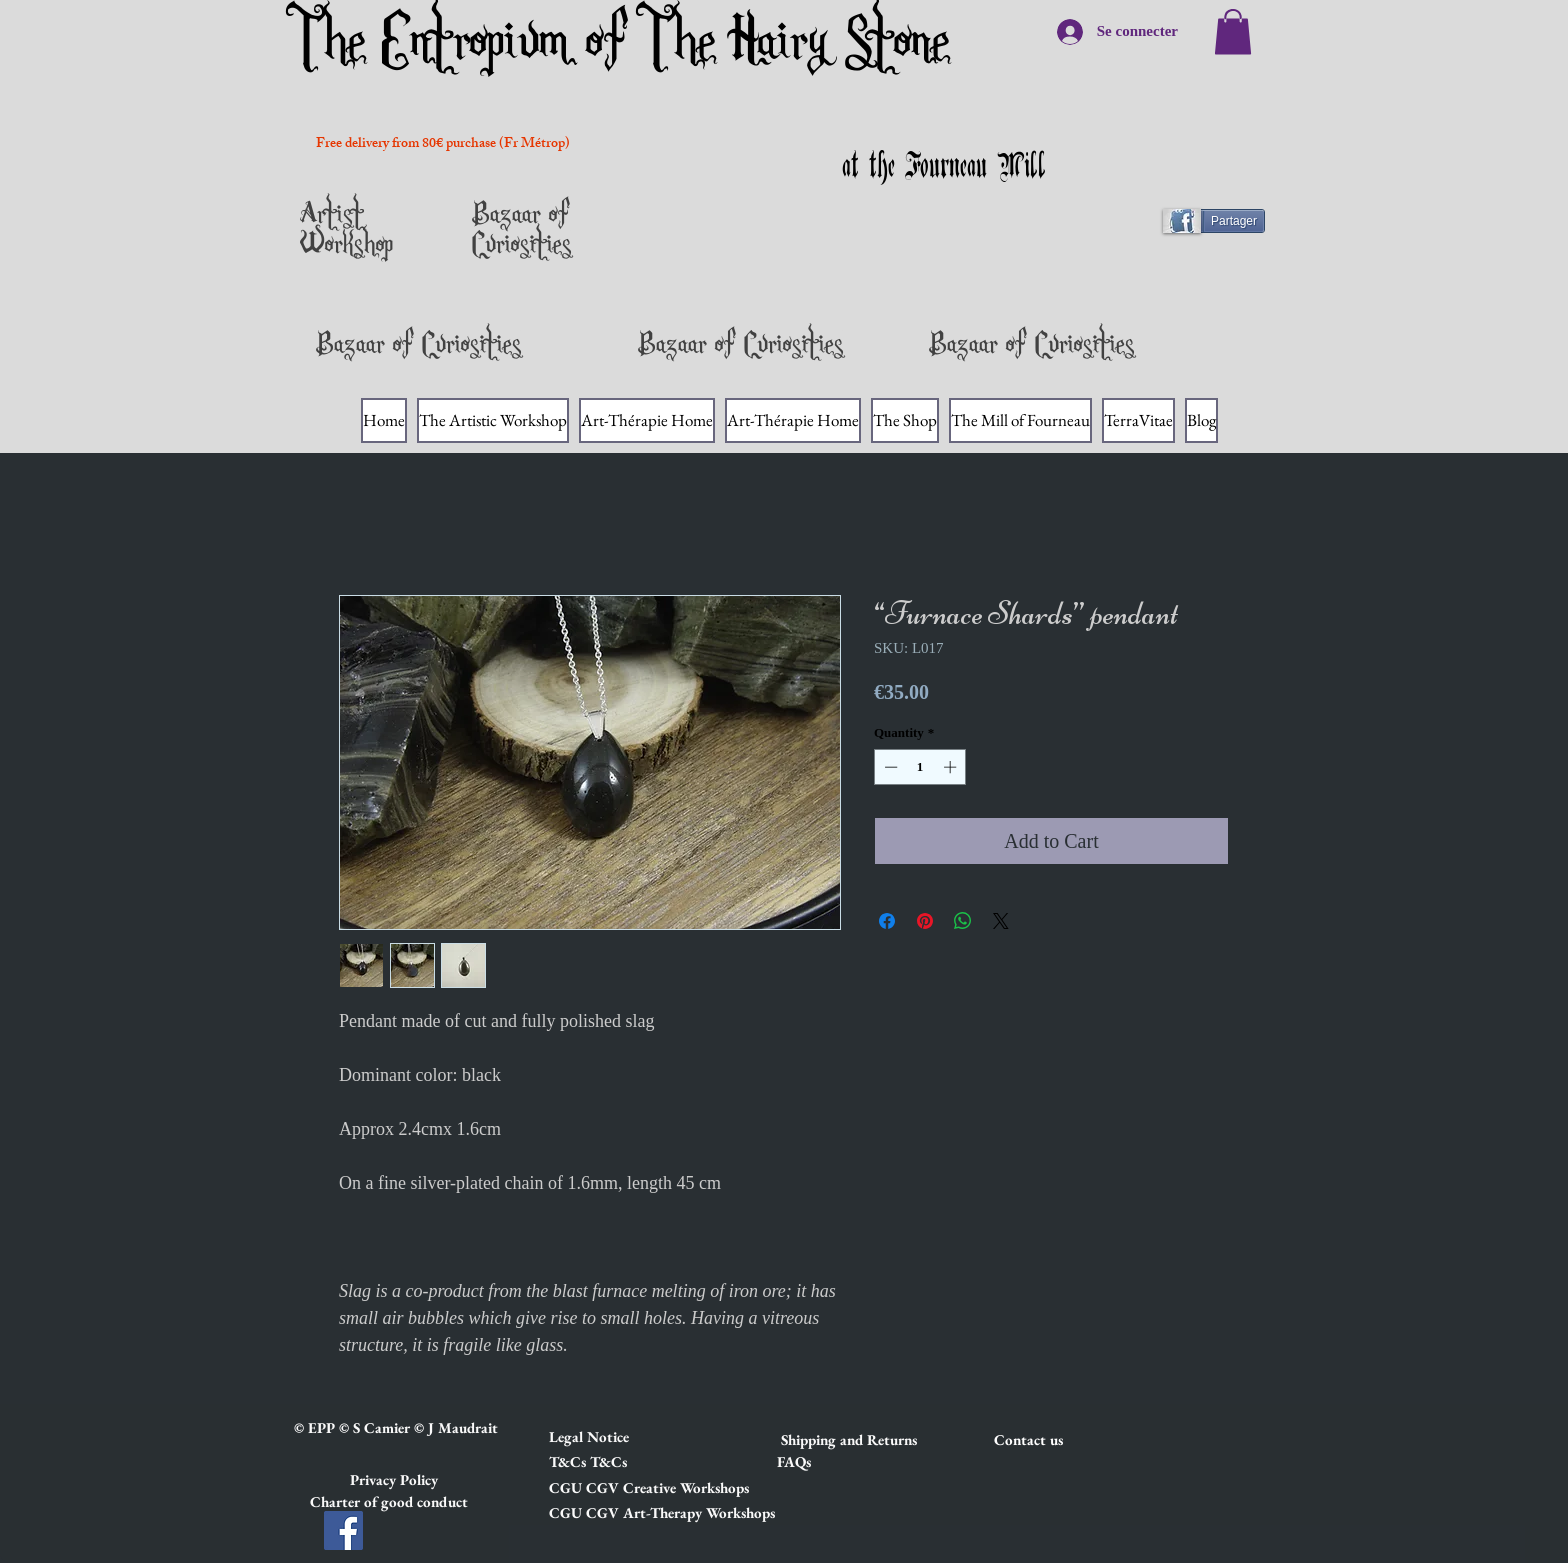 The image size is (1568, 1563). Describe the element at coordinates (920, 767) in the screenshot. I see `[spinbutton]` at that location.